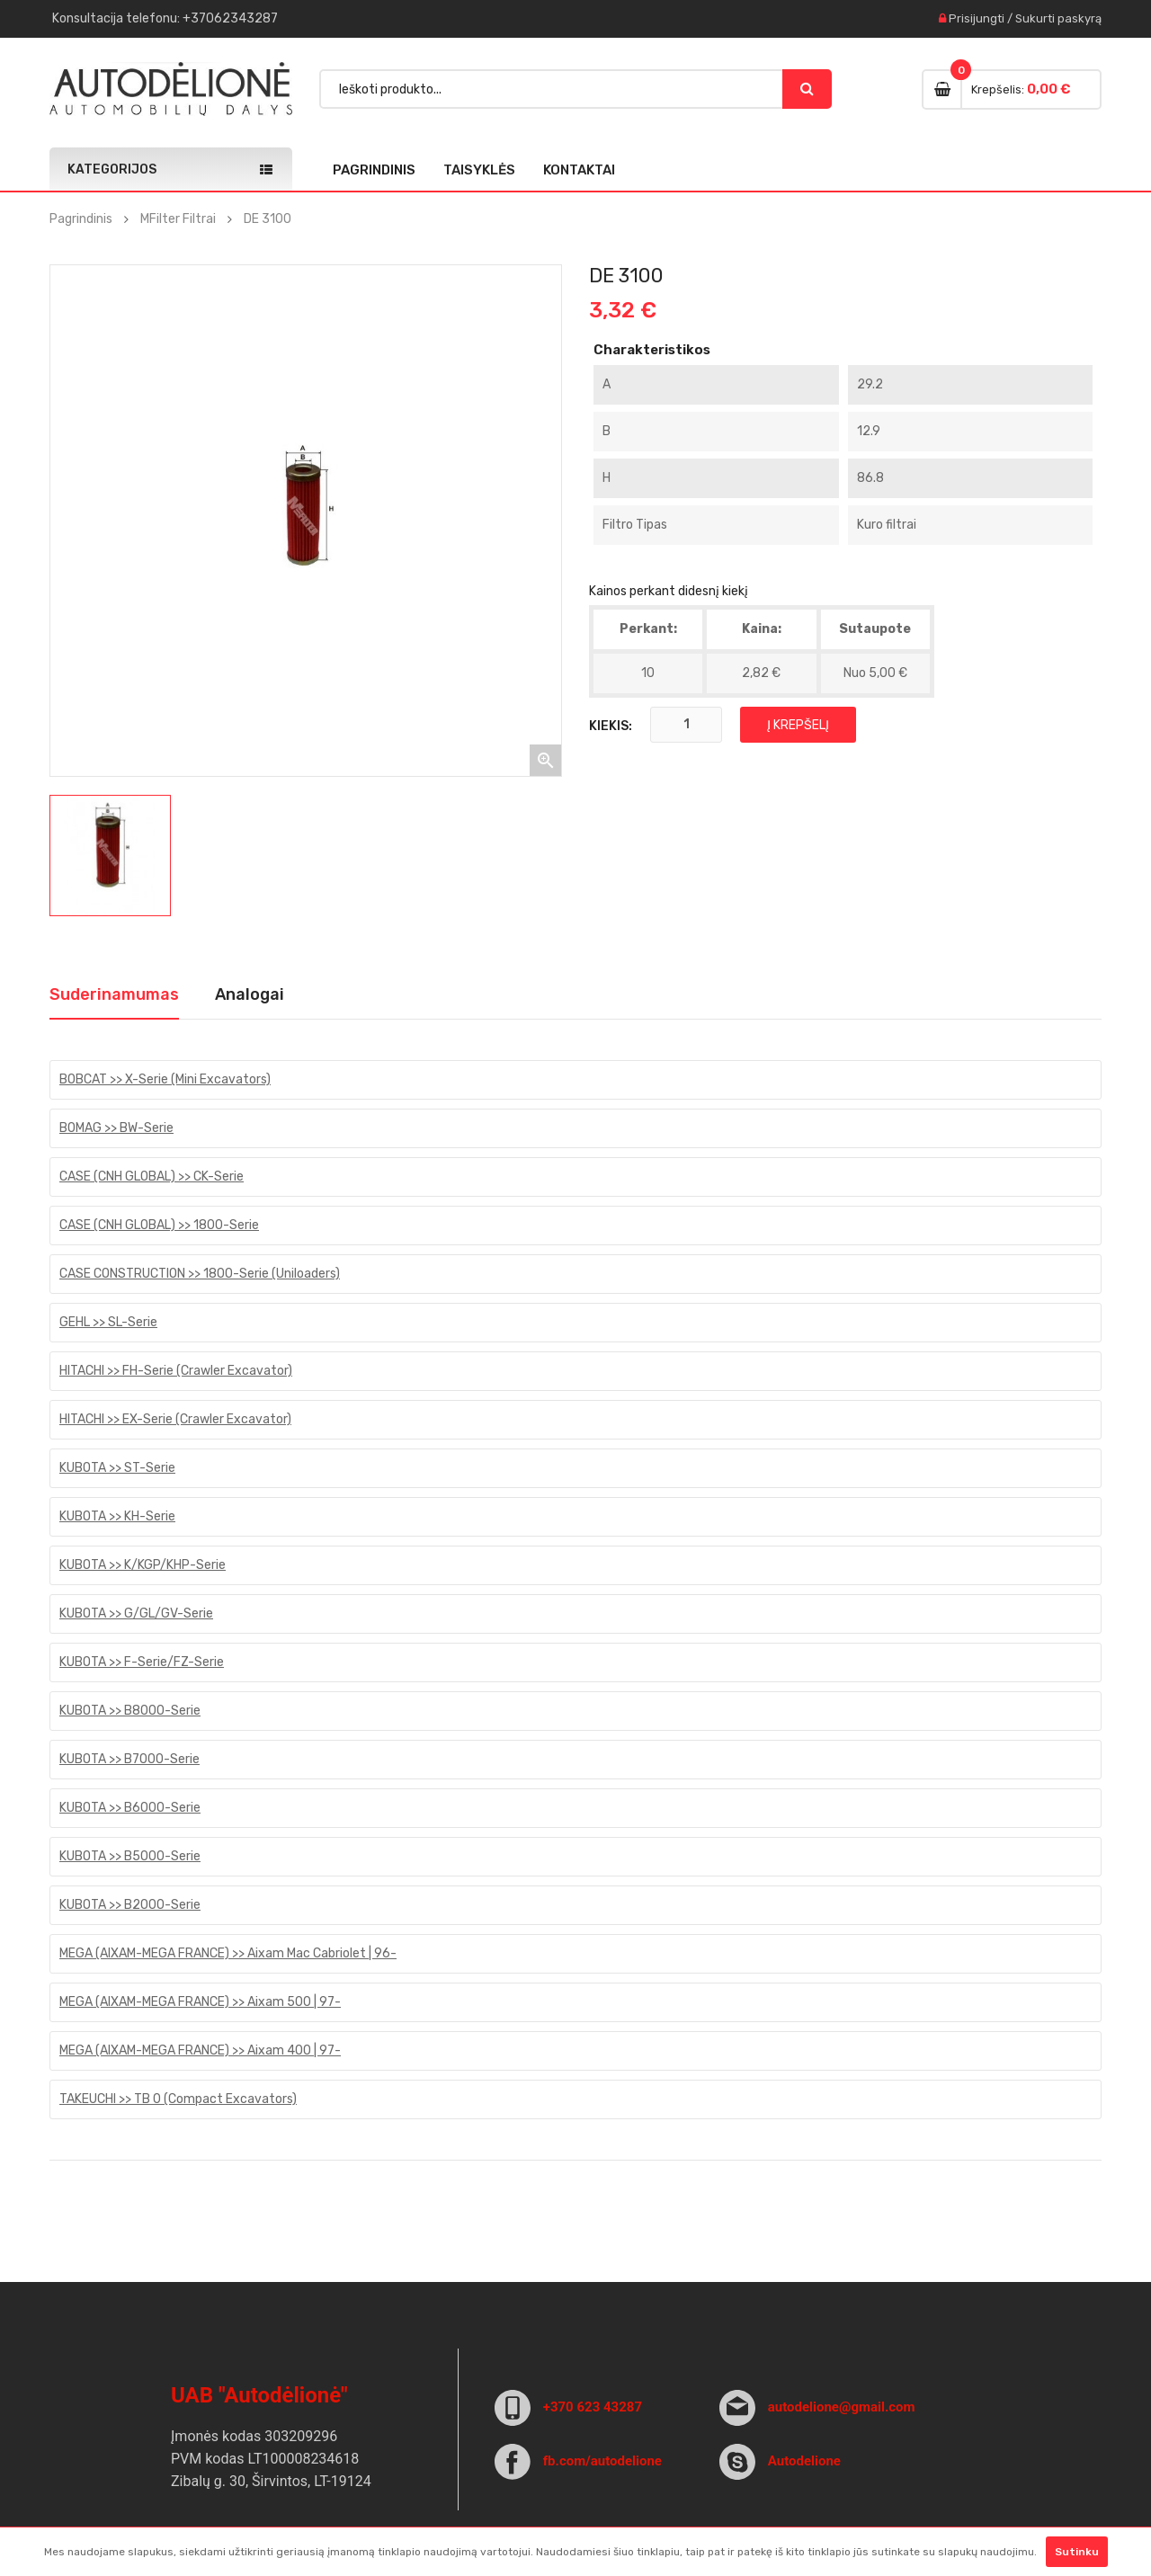  I want to click on Konsultacija : +37062343287, so click(165, 18).